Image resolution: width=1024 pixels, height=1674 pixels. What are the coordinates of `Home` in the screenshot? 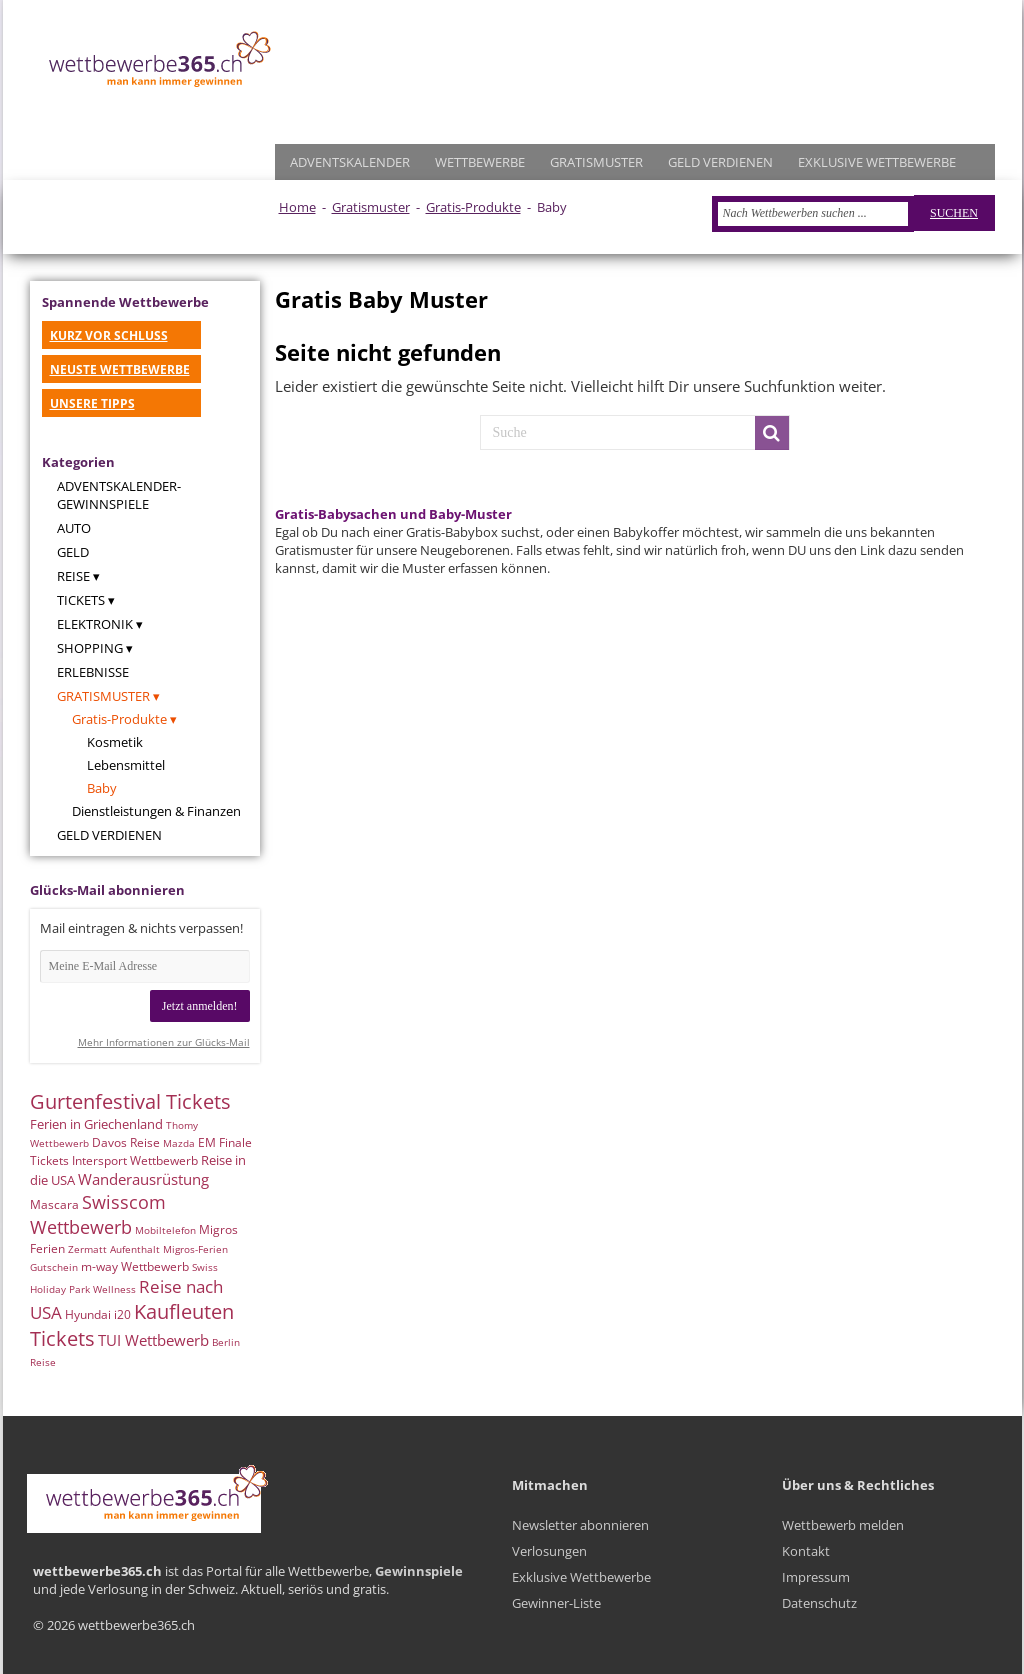 It's located at (297, 207).